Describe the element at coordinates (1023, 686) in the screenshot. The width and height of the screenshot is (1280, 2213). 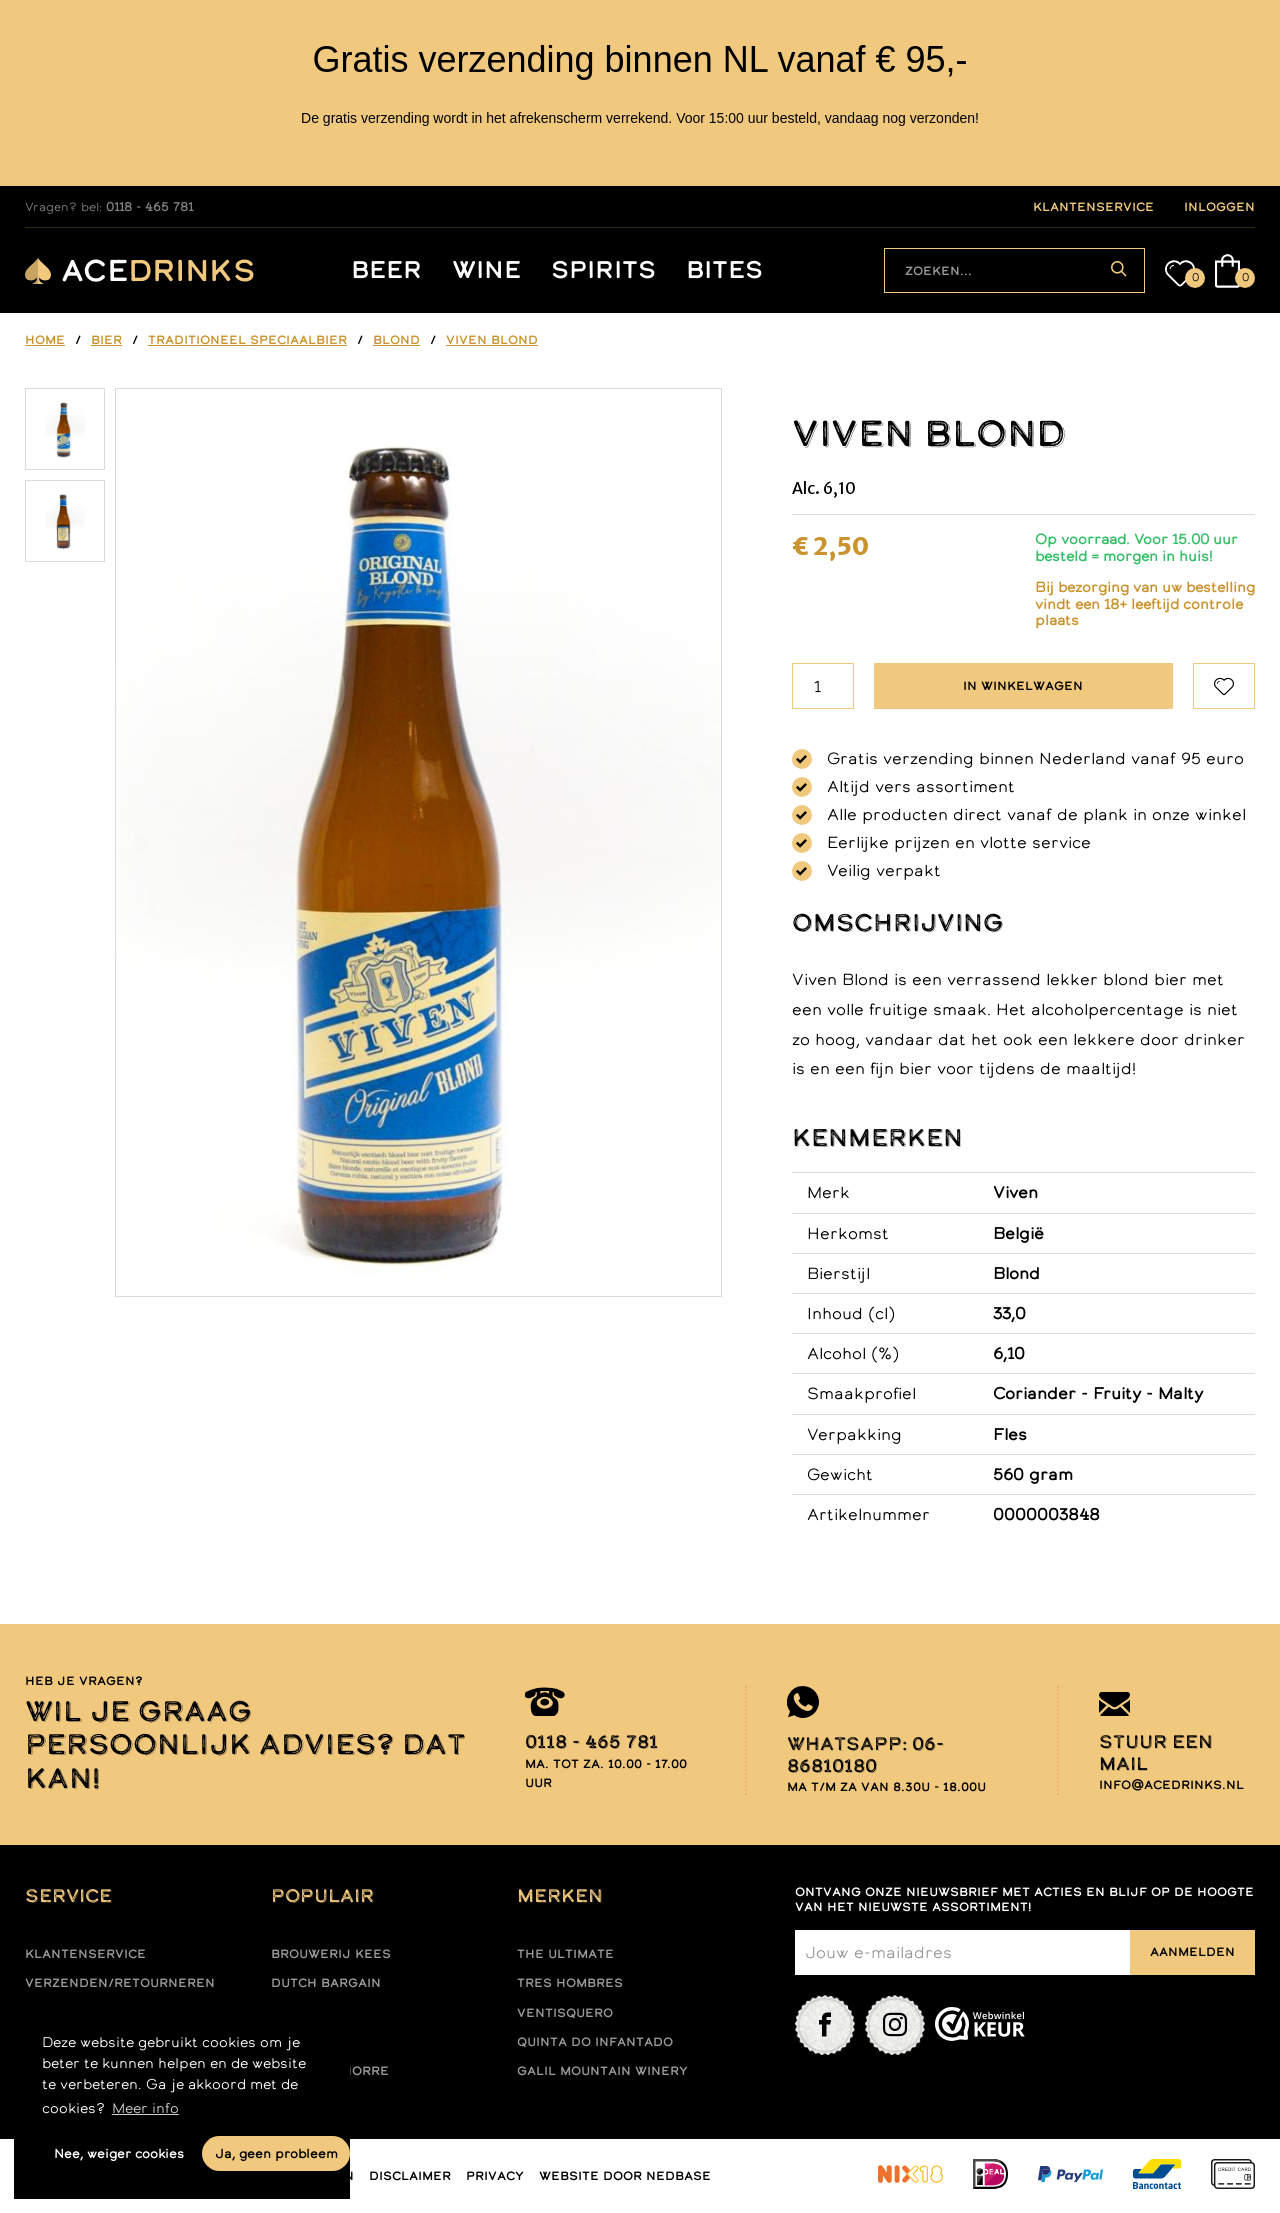
I see `In winkelwagen` at that location.